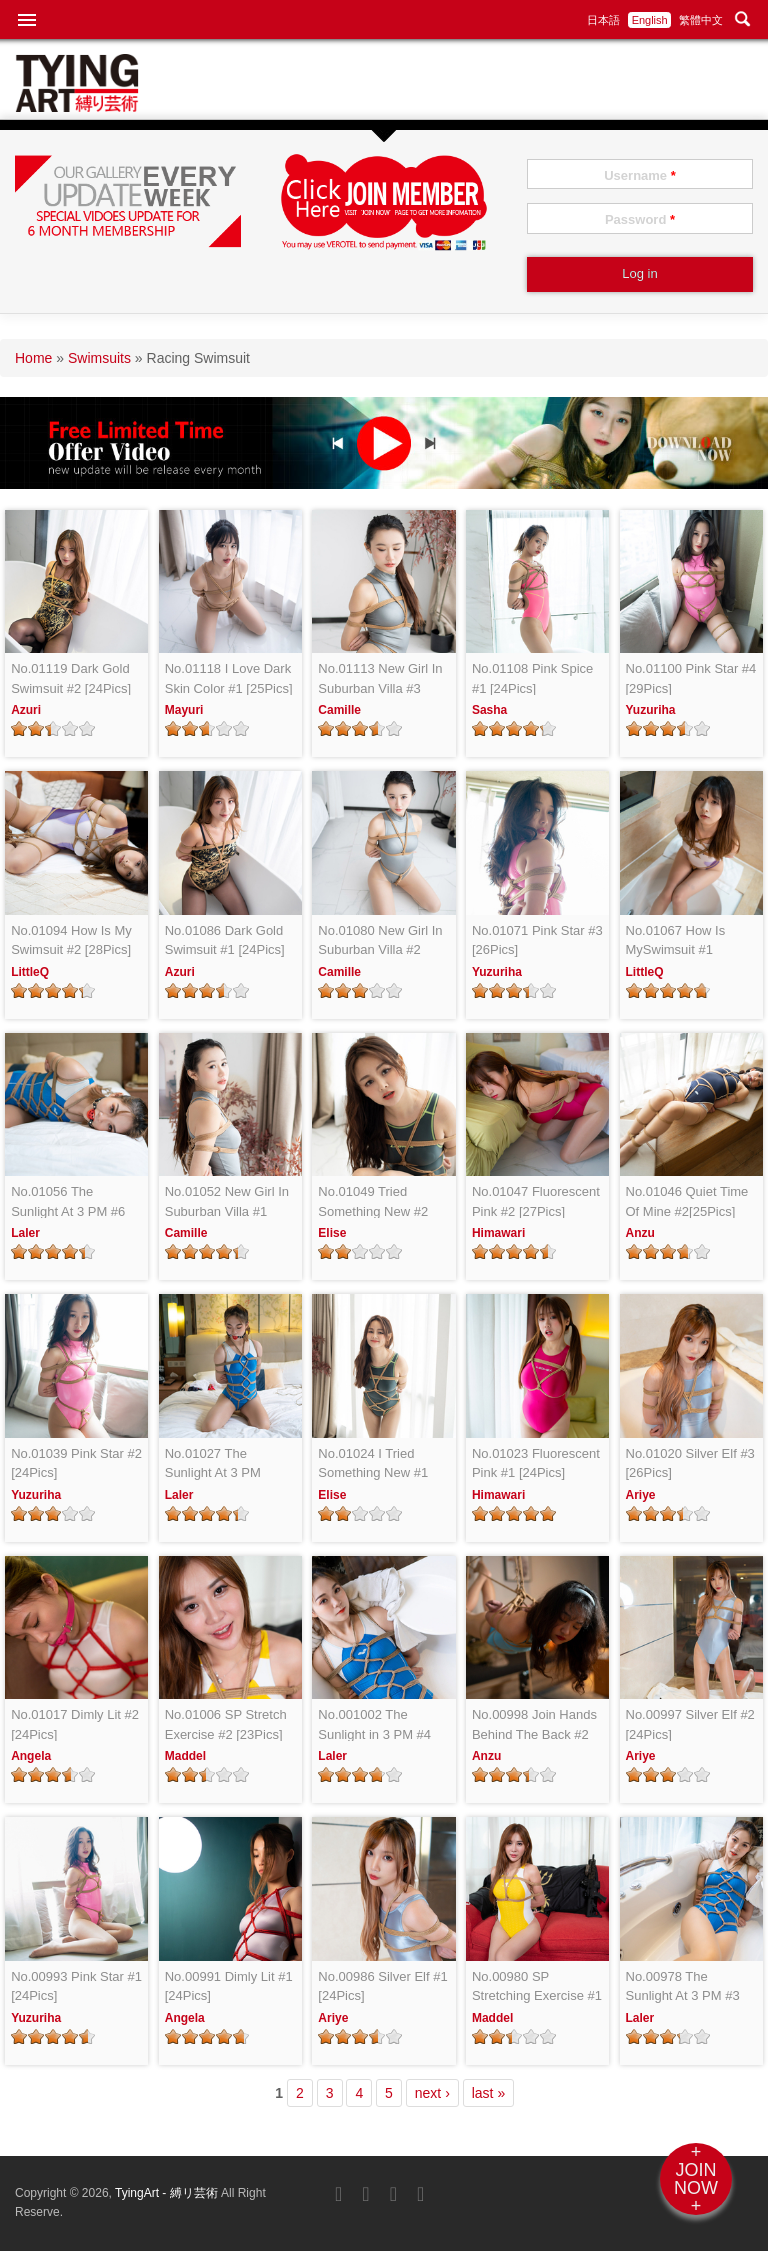 The image size is (768, 2251). I want to click on No.01118 I Love Dark Skin Color #1 [25Pics], so click(229, 678).